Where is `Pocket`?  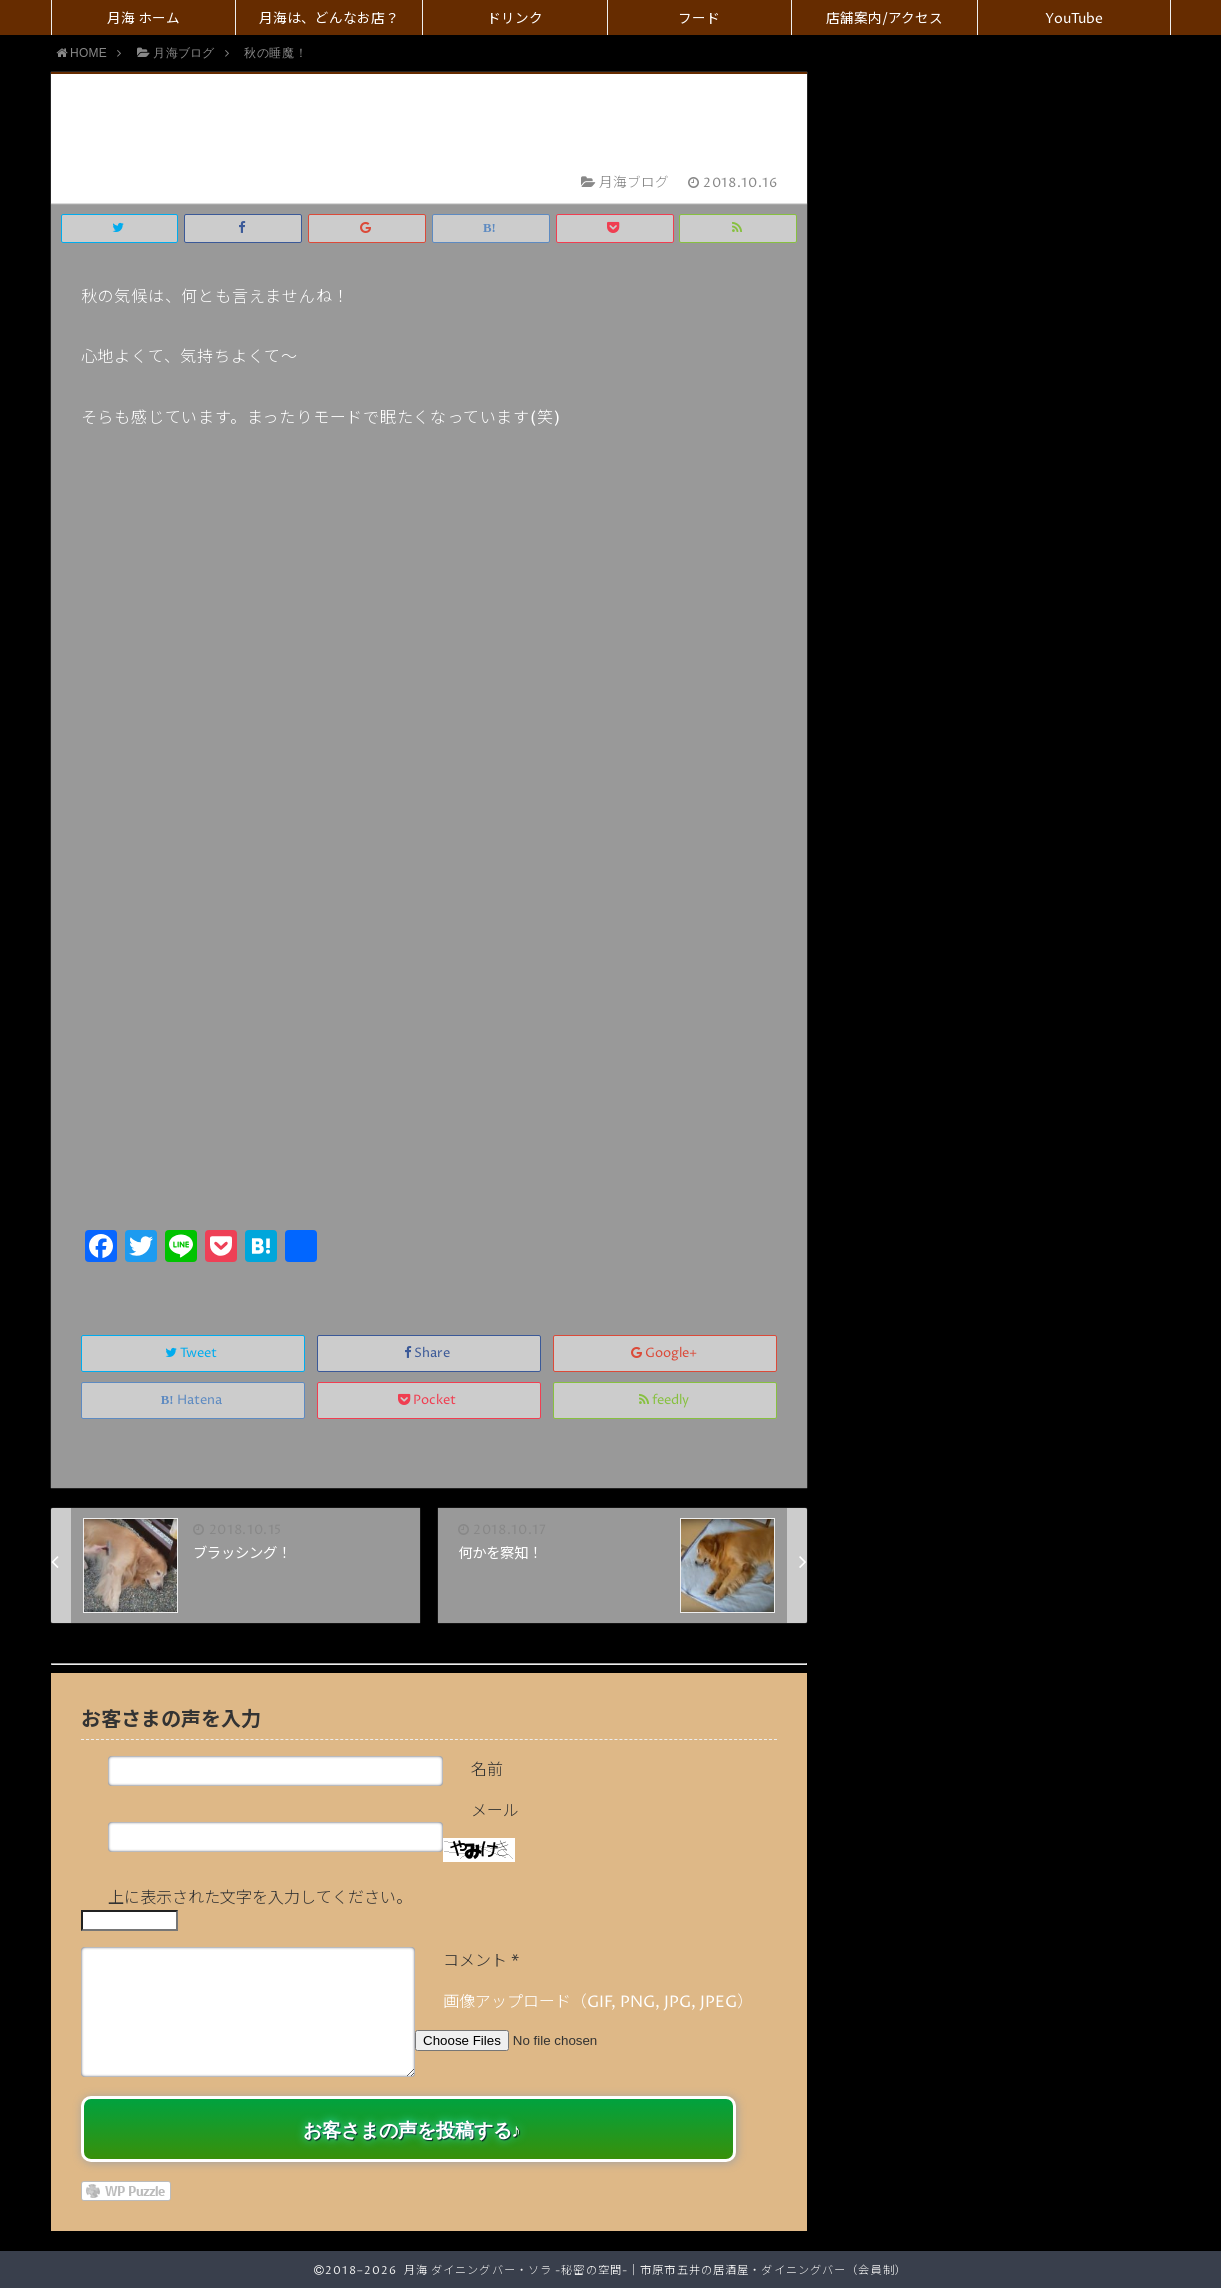
Pocket is located at coordinates (428, 1400).